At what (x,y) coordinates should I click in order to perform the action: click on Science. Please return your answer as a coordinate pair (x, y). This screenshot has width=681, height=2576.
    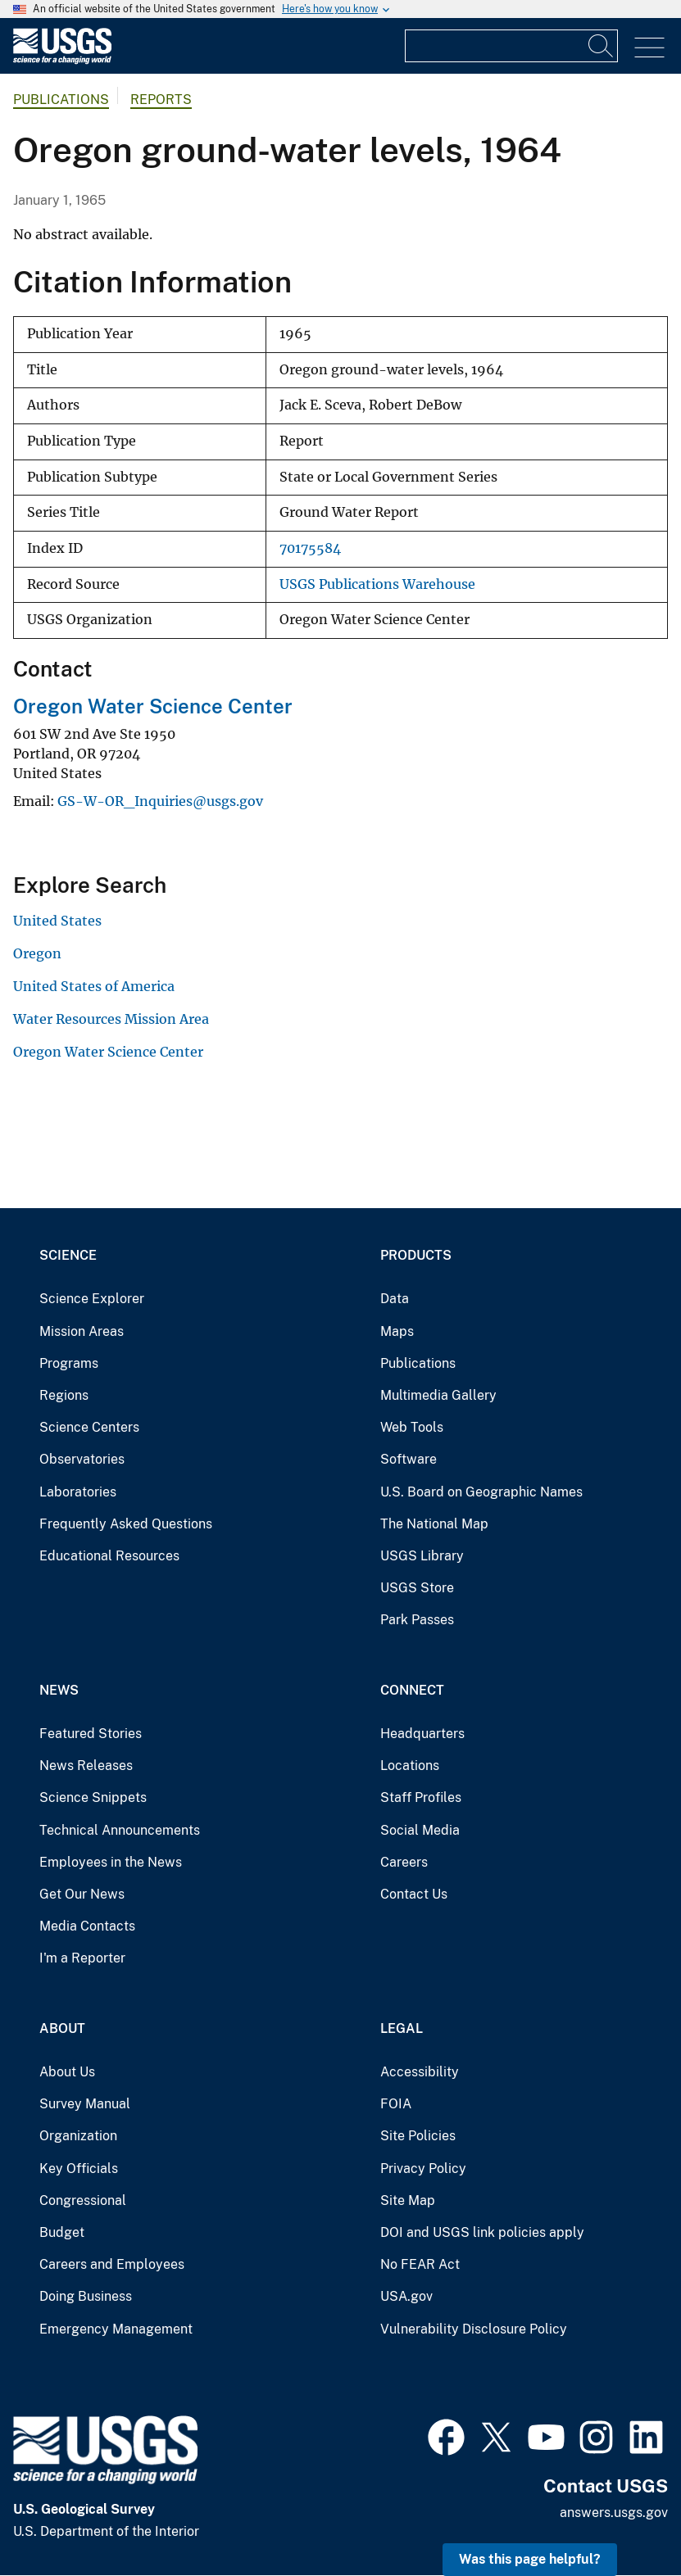
    Looking at the image, I should click on (68, 1255).